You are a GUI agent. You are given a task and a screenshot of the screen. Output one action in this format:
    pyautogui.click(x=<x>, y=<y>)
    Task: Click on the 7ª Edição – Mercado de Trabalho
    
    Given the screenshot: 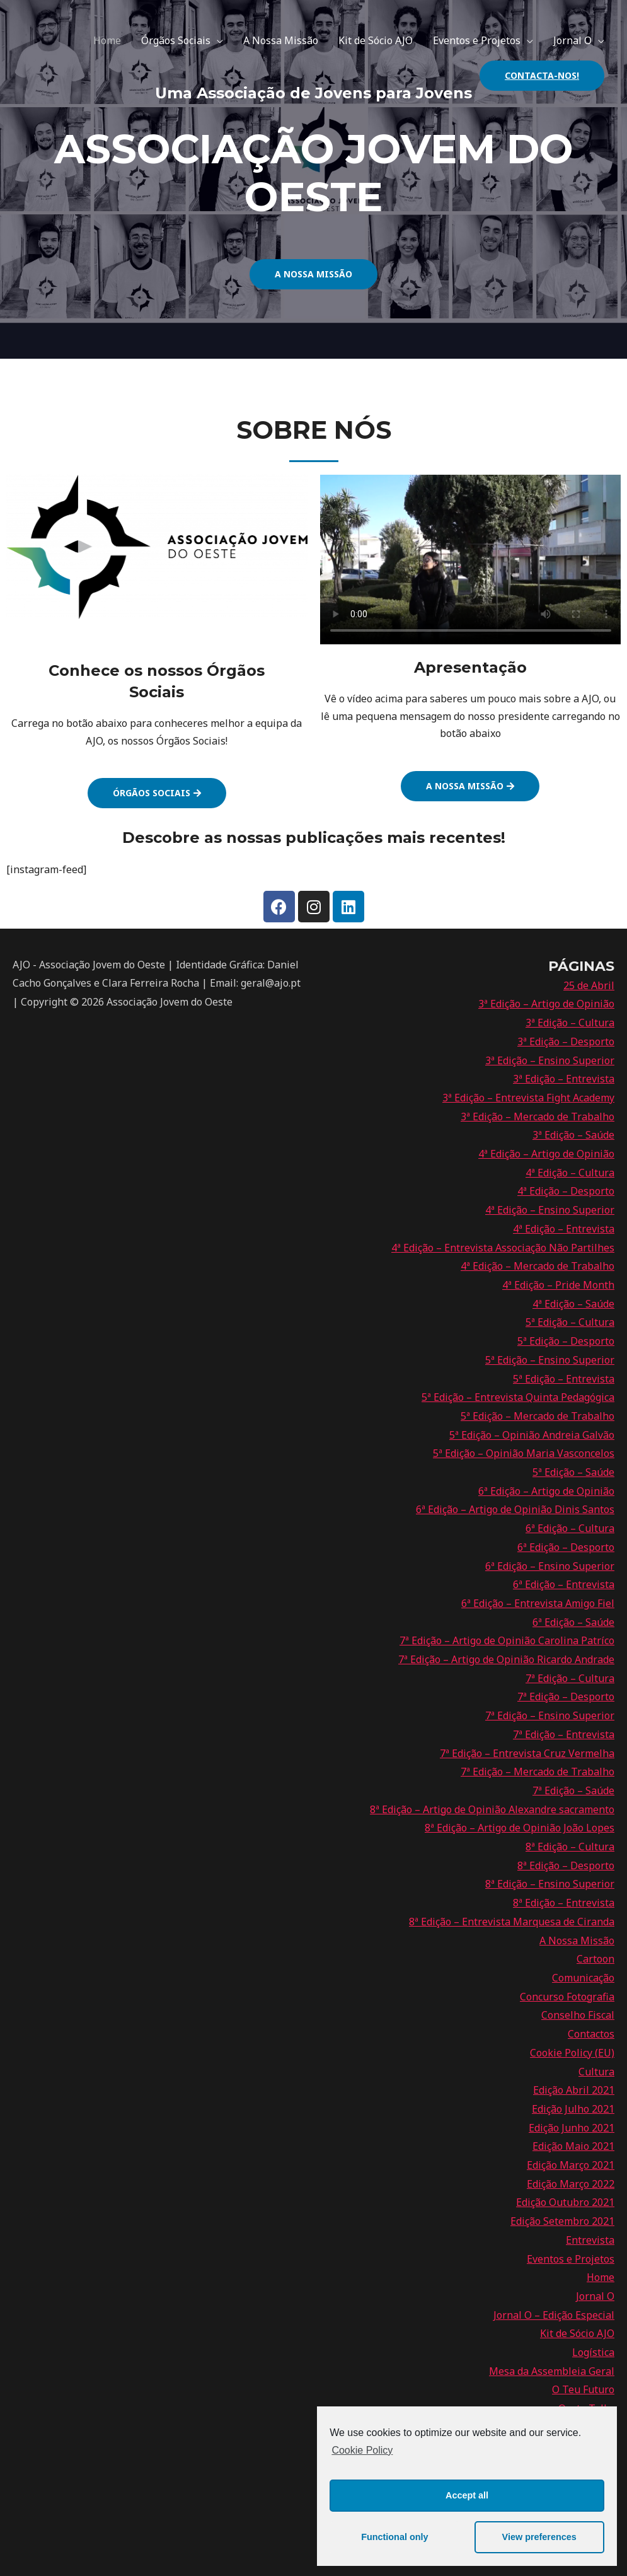 What is the action you would take?
    pyautogui.click(x=537, y=1771)
    